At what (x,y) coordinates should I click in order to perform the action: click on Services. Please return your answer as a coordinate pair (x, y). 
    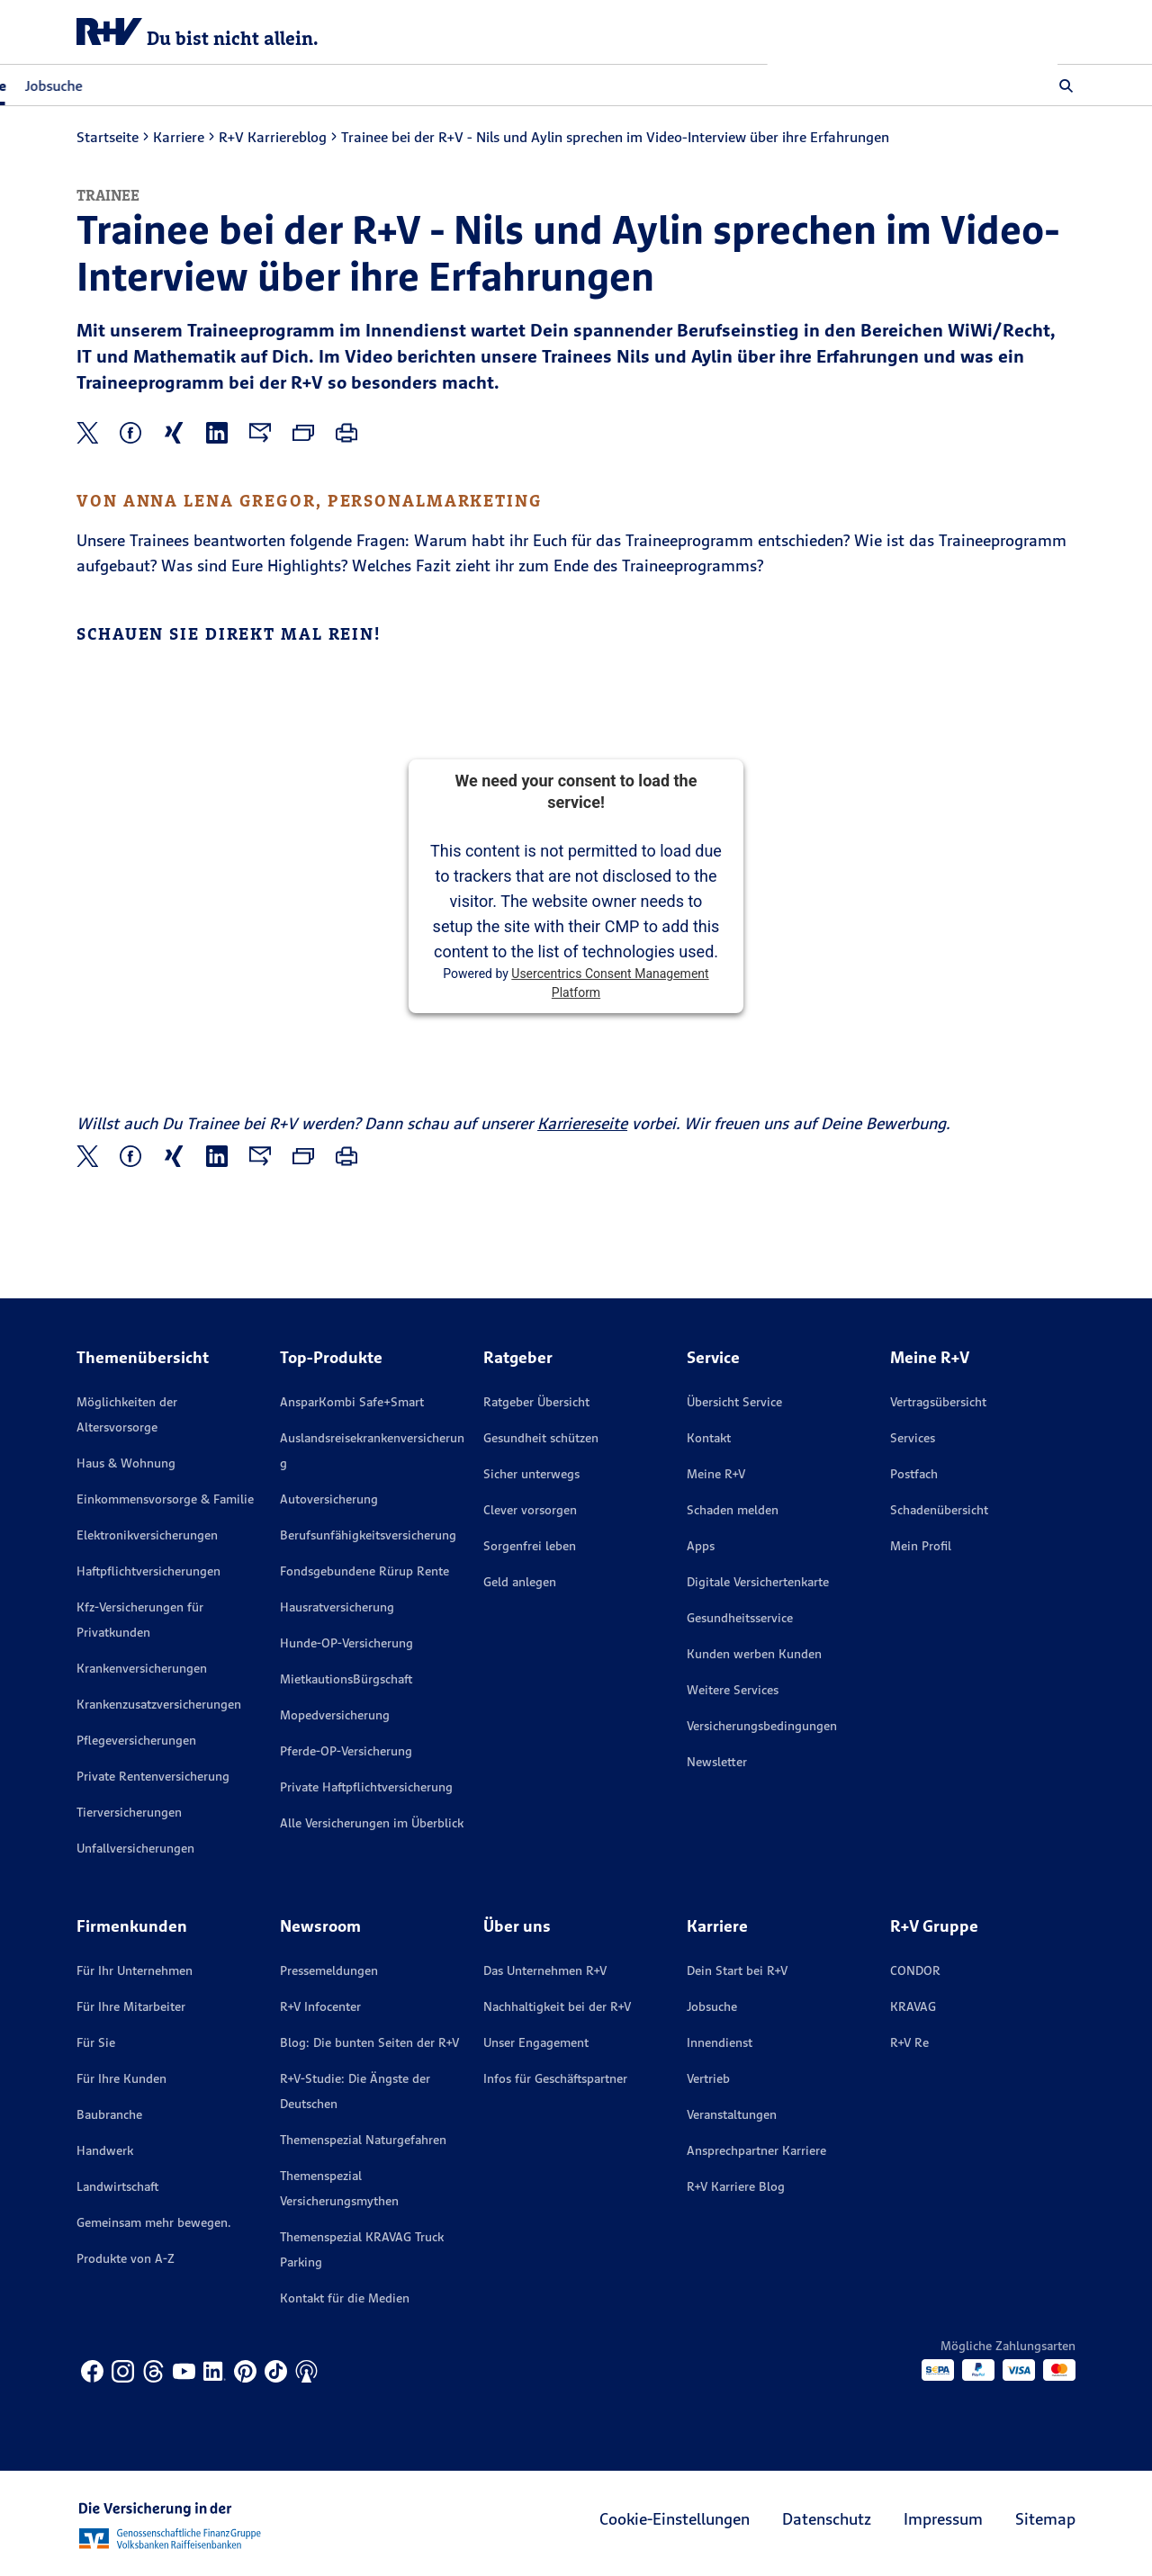
    Looking at the image, I should click on (912, 1438).